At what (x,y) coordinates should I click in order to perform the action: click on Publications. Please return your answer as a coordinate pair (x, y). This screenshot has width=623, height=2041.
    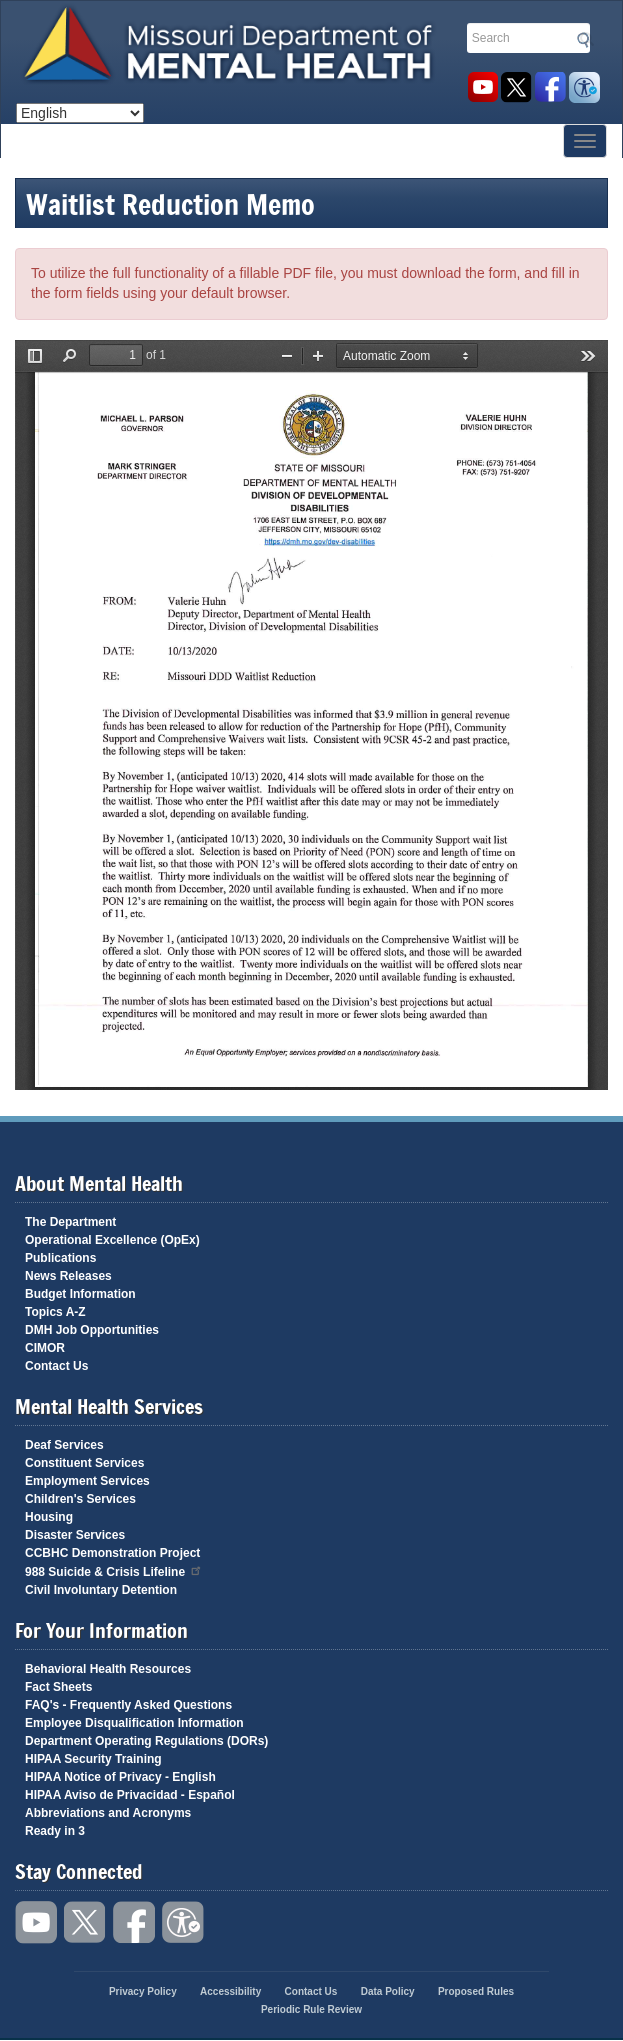
    Looking at the image, I should click on (60, 1258).